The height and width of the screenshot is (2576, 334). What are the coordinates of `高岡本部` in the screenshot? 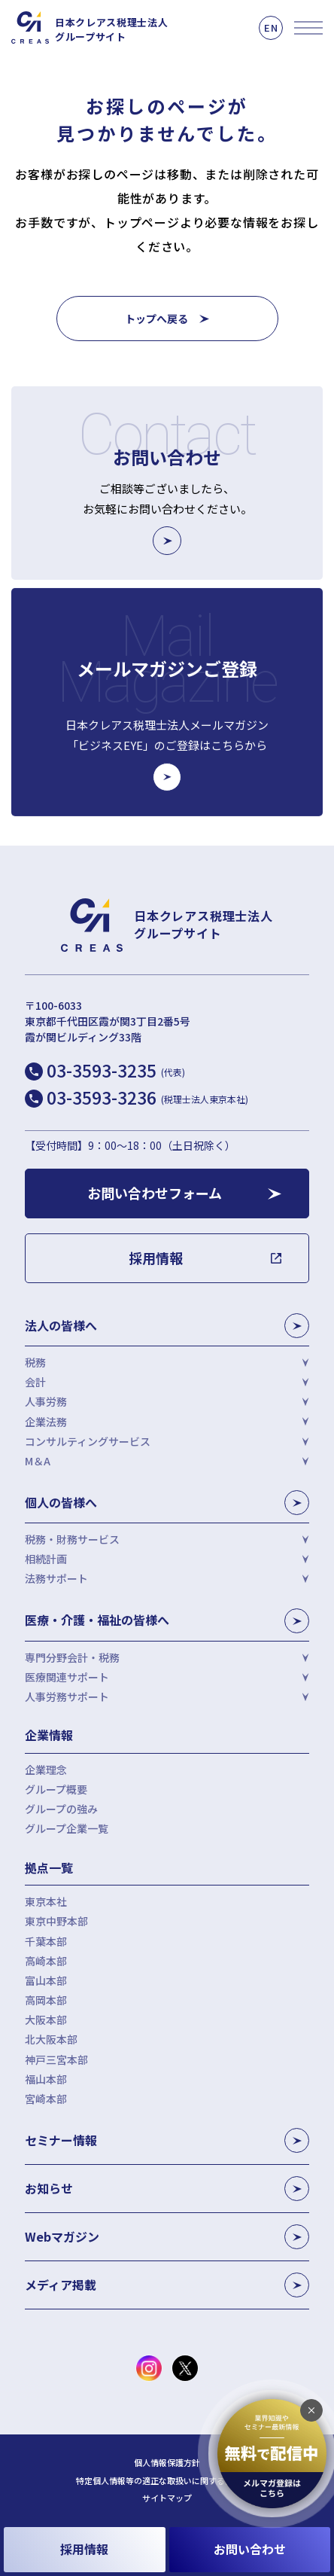 It's located at (46, 1999).